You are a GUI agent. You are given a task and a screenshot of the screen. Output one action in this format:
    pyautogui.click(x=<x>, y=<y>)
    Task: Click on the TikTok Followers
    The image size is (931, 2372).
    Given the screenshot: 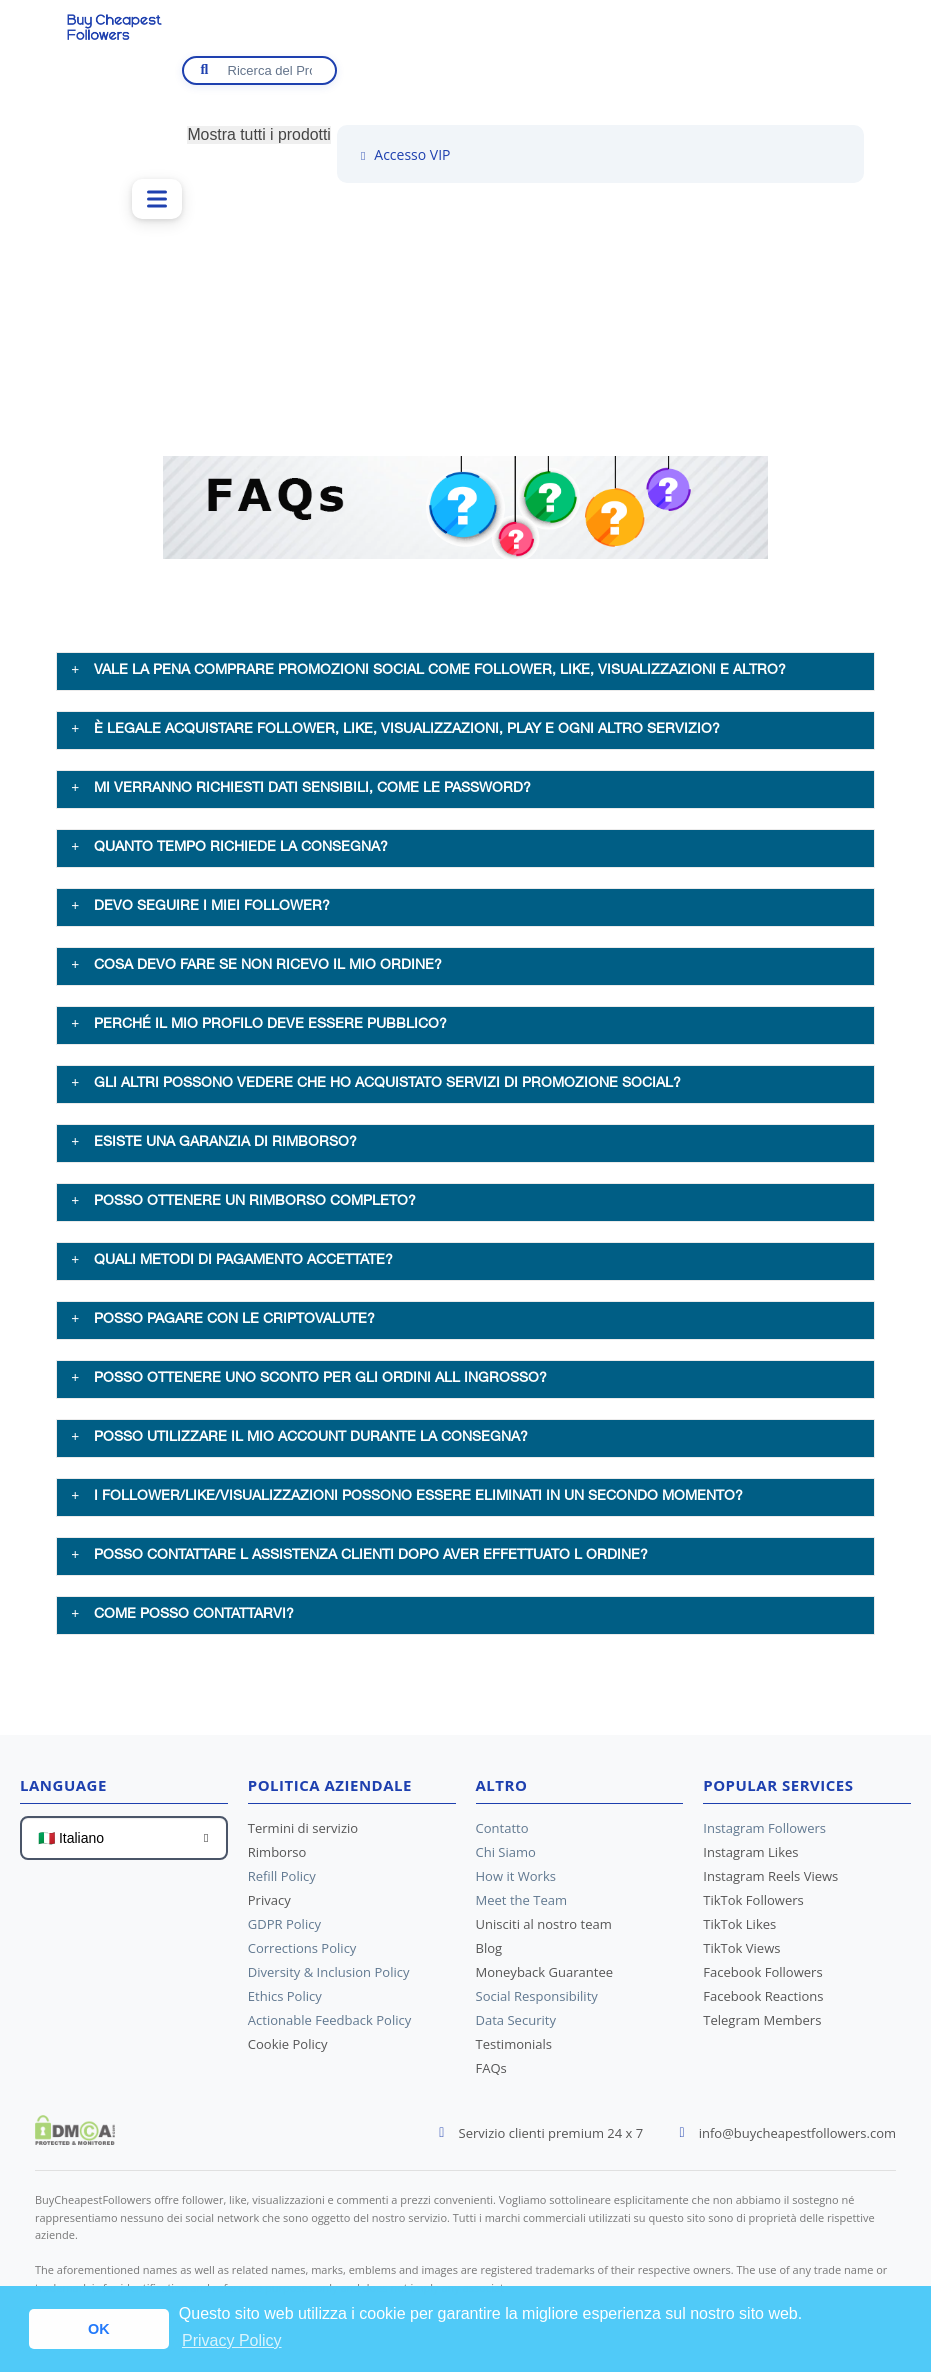 What is the action you would take?
    pyautogui.click(x=753, y=1906)
    